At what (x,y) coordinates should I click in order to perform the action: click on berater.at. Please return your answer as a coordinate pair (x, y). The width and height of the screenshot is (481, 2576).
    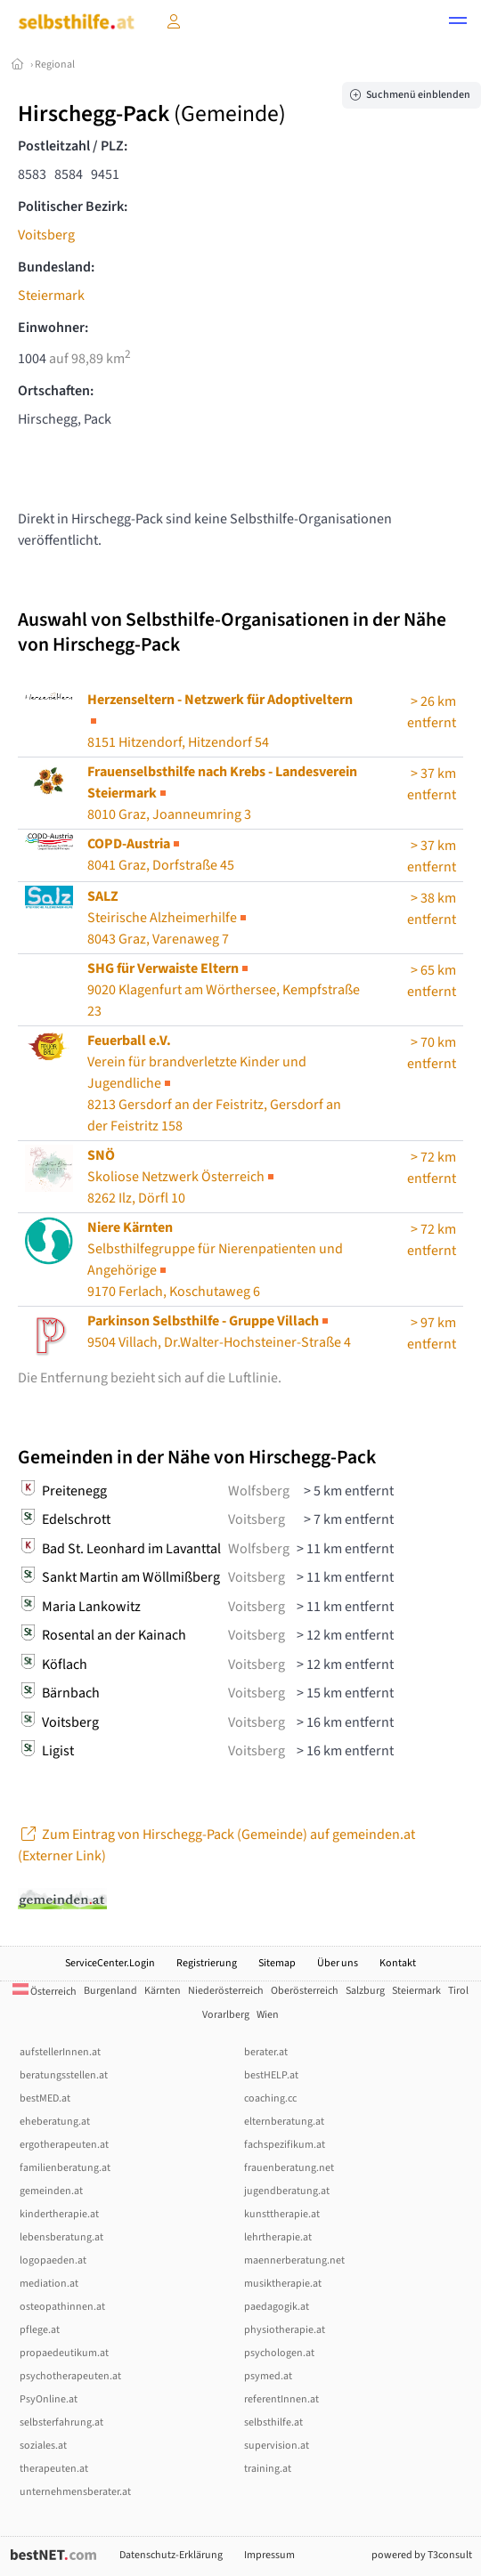
    Looking at the image, I should click on (266, 2052).